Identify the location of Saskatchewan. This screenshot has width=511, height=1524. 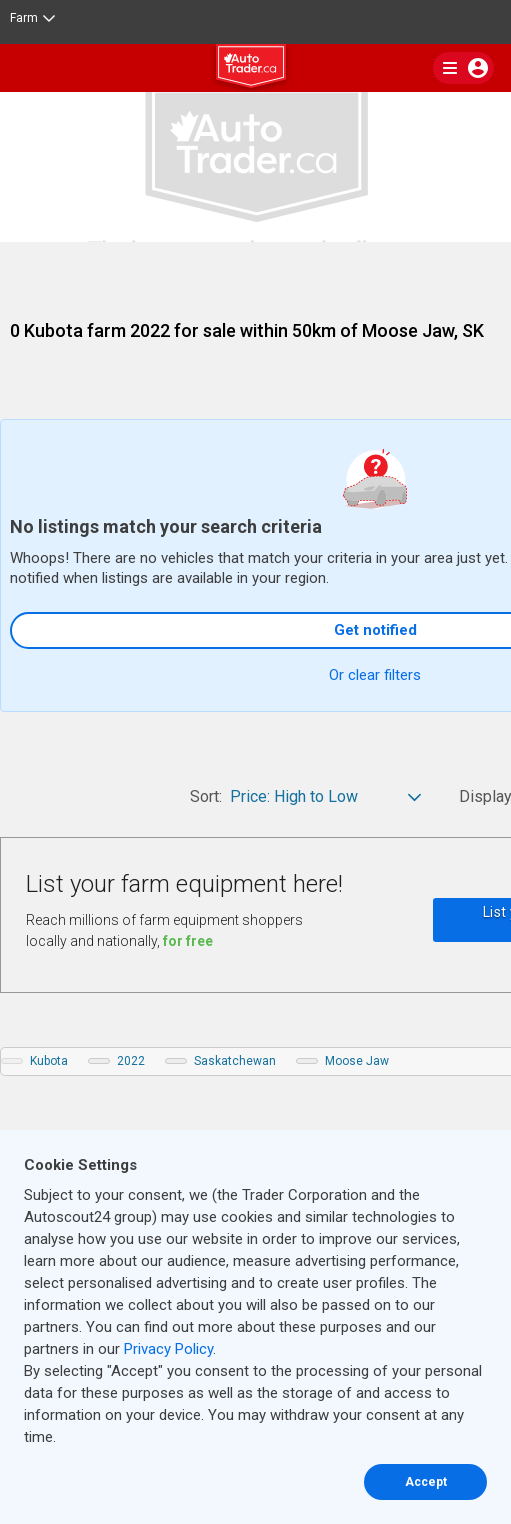
(235, 1061).